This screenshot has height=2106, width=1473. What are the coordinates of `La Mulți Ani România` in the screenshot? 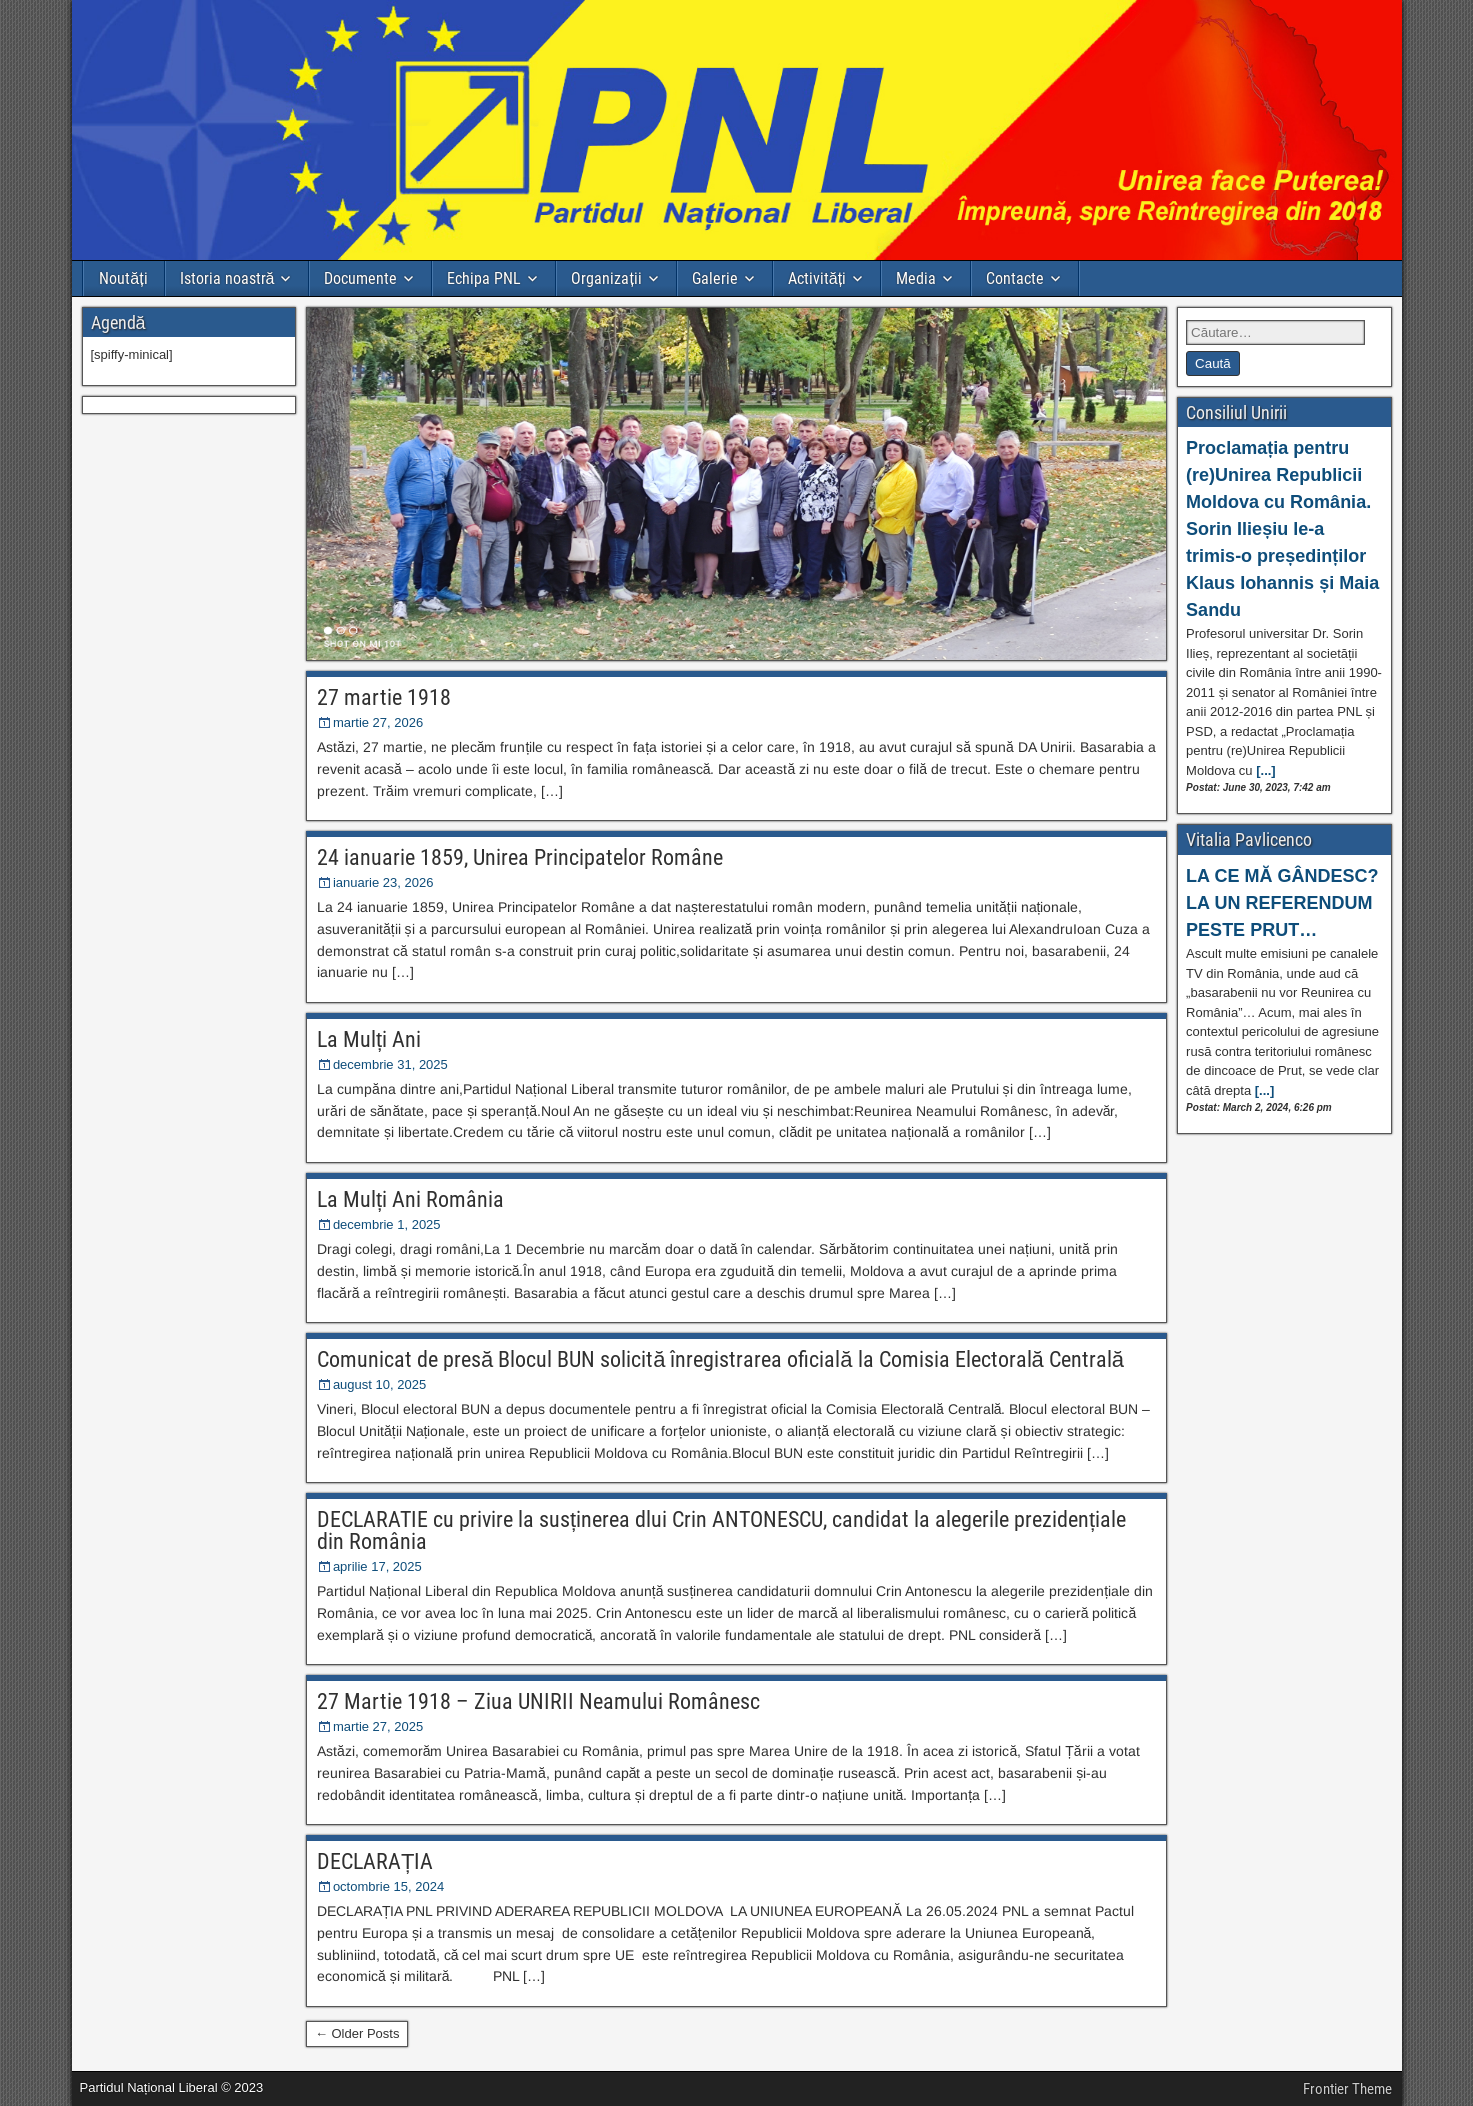 It's located at (410, 1199).